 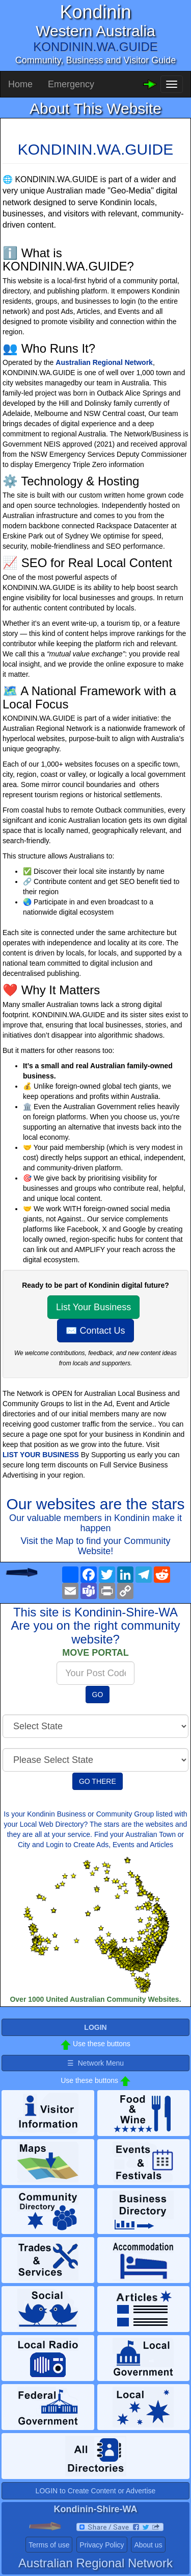 I want to click on Privacy Policy, so click(x=101, y=2545).